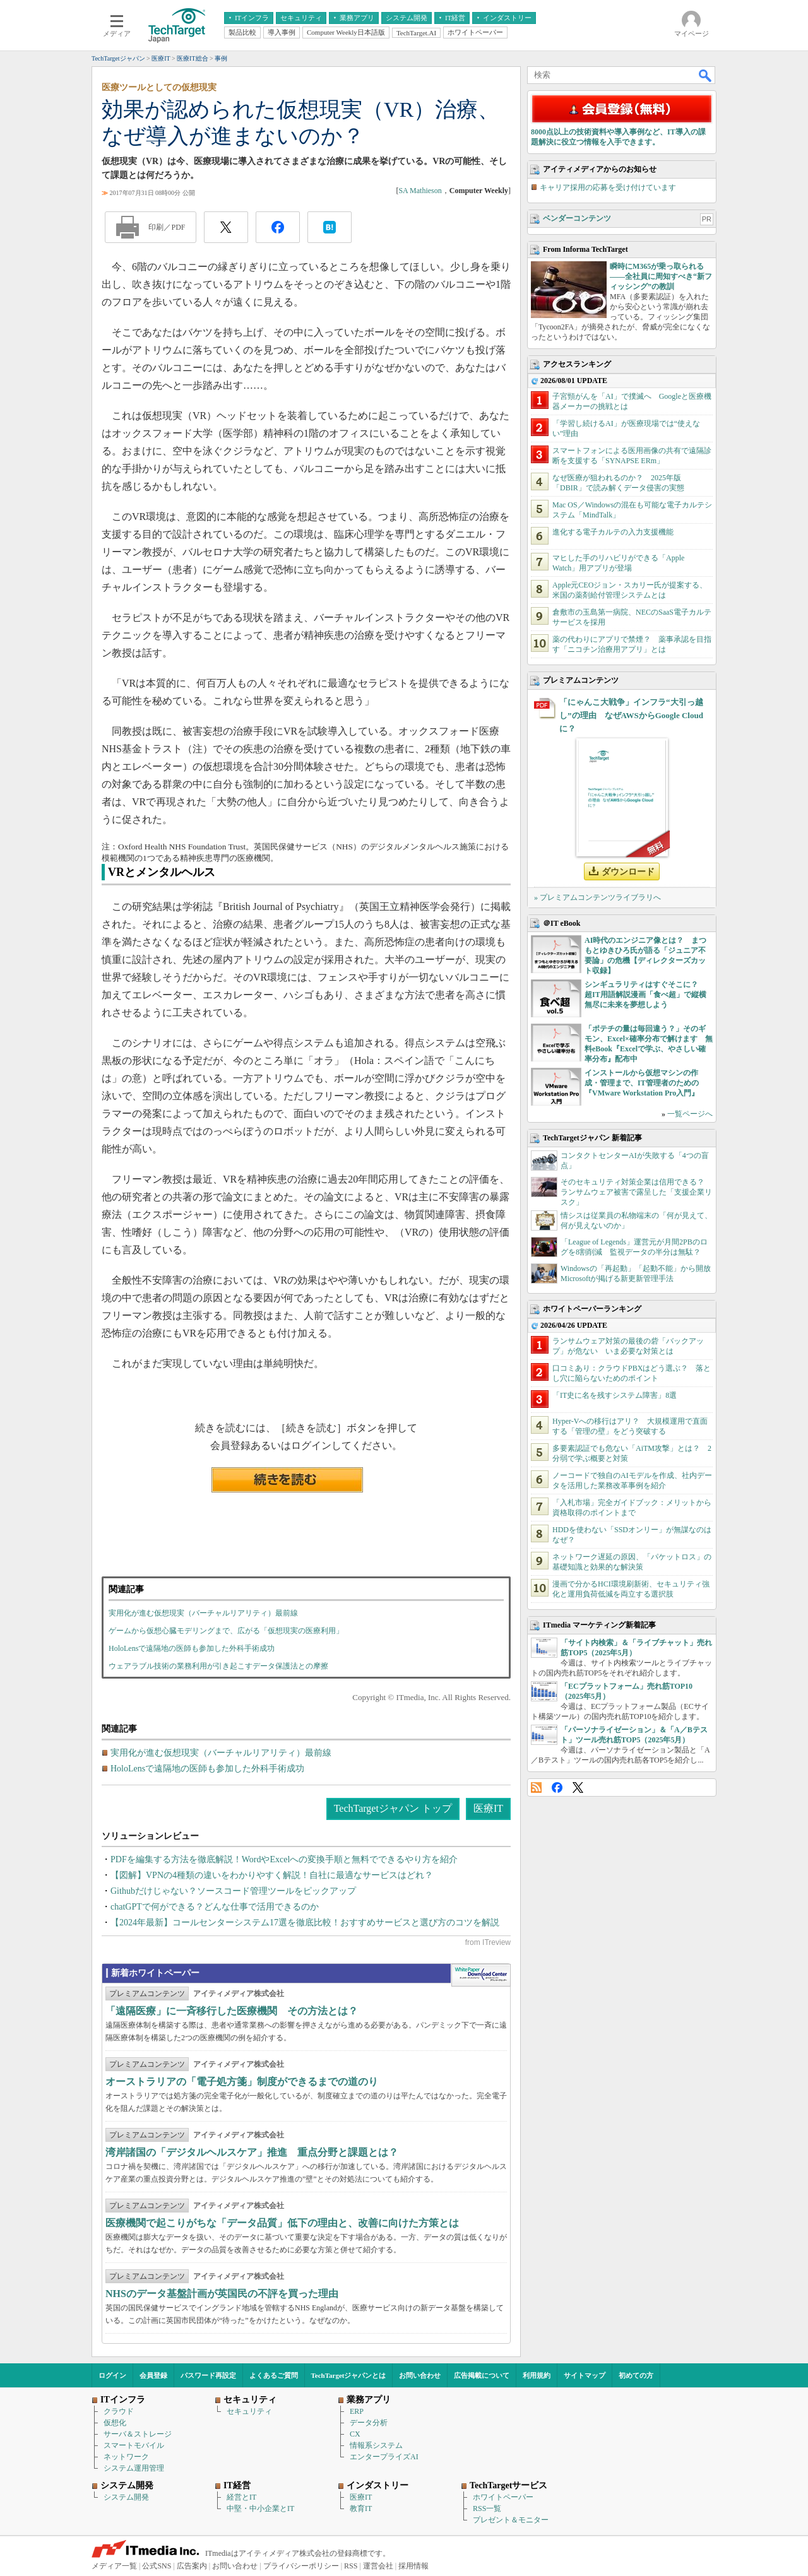 This screenshot has width=808, height=2576. I want to click on 【図解】VPNの4種類の違いをわかりやすく解説！自社に最適なサービスはどれ？, so click(271, 1875).